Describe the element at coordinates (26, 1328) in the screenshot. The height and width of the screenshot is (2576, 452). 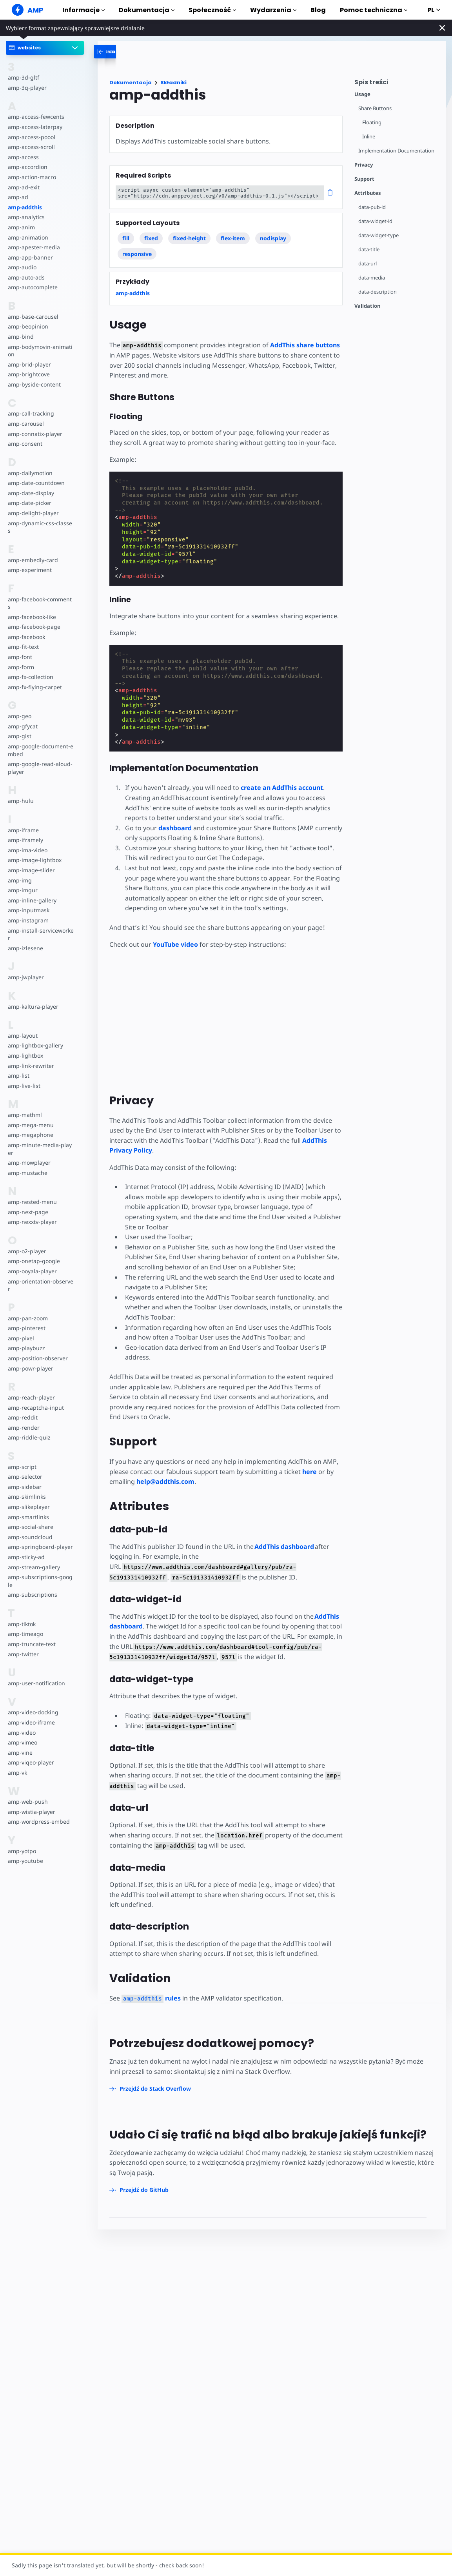
I see `amp-pinterest` at that location.